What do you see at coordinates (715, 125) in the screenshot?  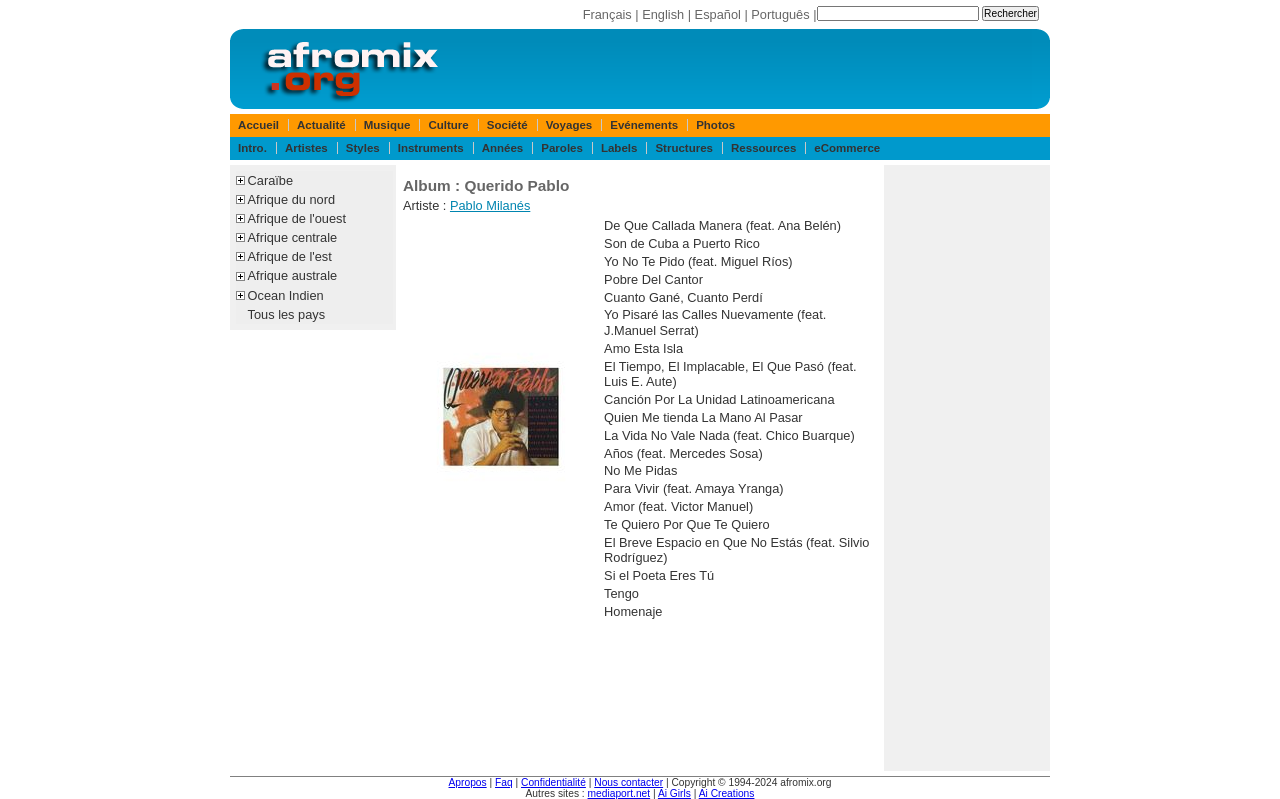 I see `Photos` at bounding box center [715, 125].